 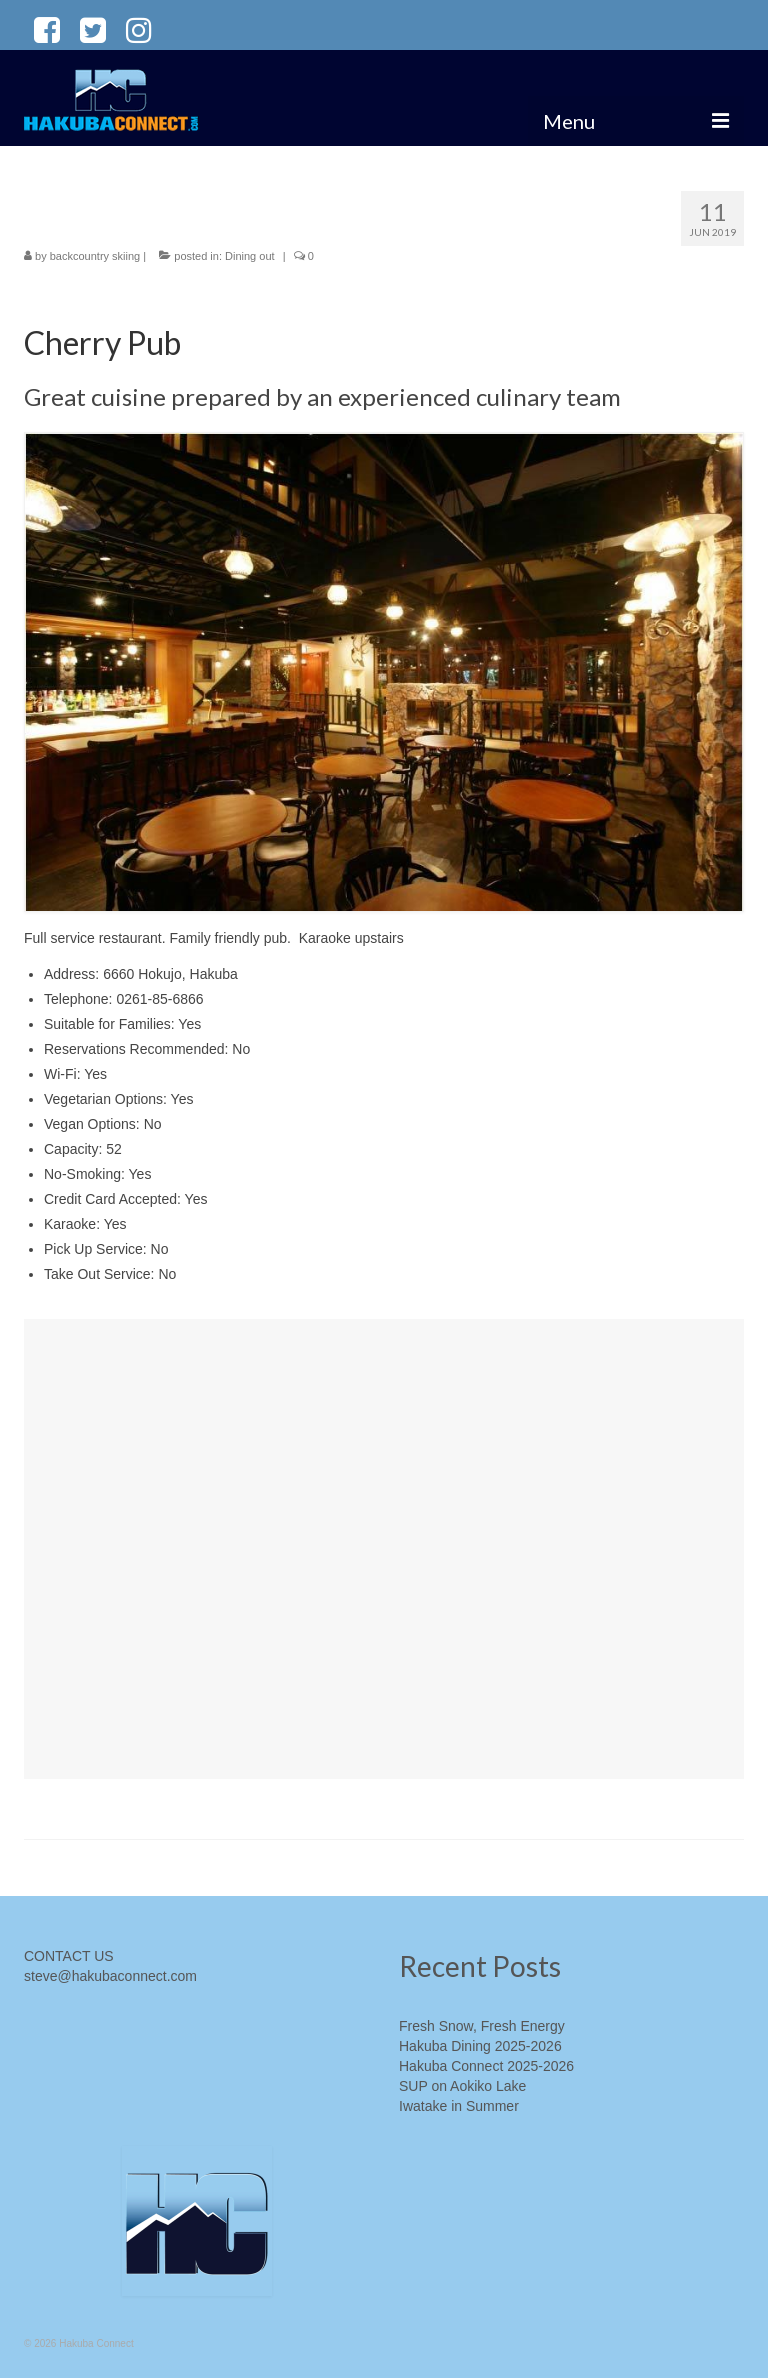 I want to click on steve@hakubaconnect.com, so click(x=110, y=1976).